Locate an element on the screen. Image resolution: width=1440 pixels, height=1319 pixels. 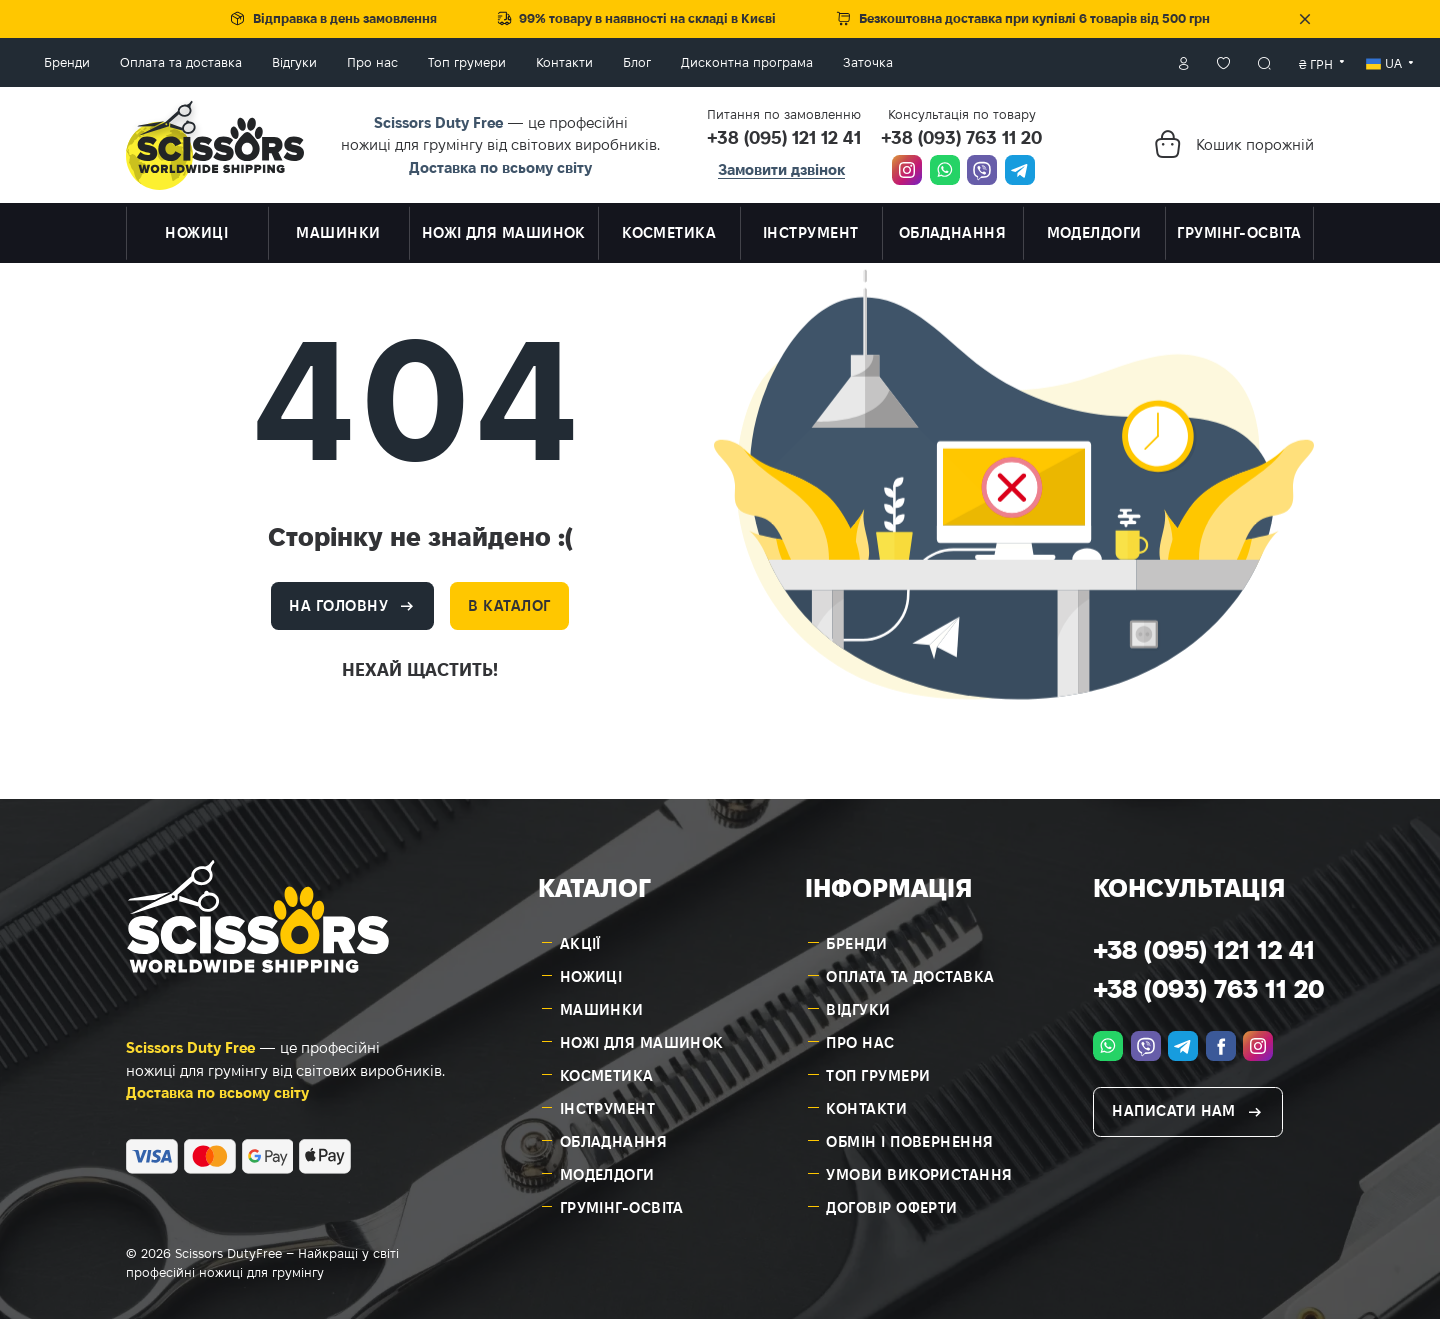
Обладнання is located at coordinates (614, 1136).